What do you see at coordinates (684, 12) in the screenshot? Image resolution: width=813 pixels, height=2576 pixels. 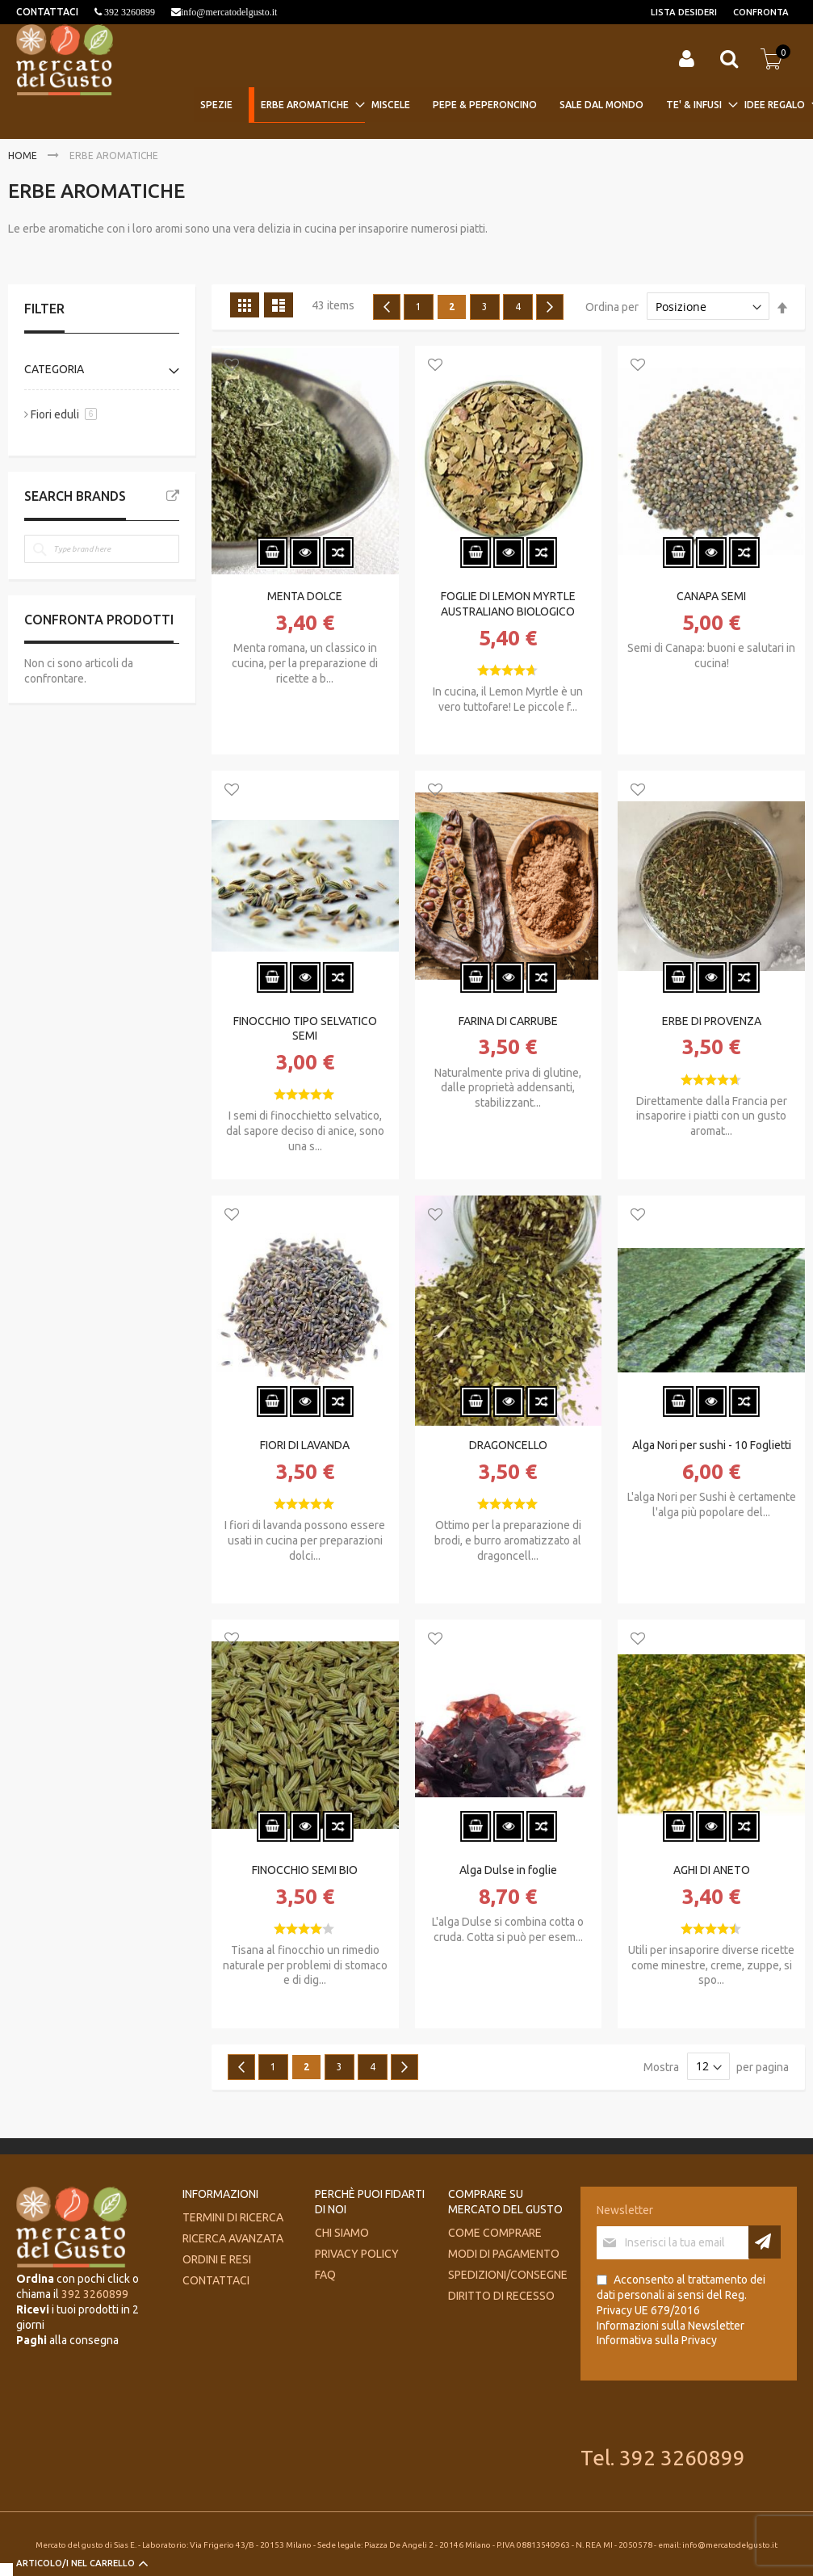 I see `Lista desideri` at bounding box center [684, 12].